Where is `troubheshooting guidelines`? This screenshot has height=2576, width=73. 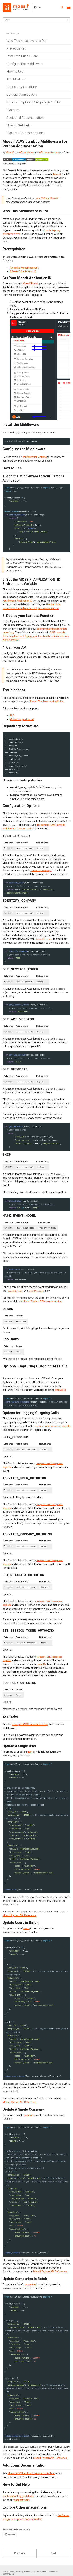
troubheshooting guidelines is located at coordinates (18, 2491).